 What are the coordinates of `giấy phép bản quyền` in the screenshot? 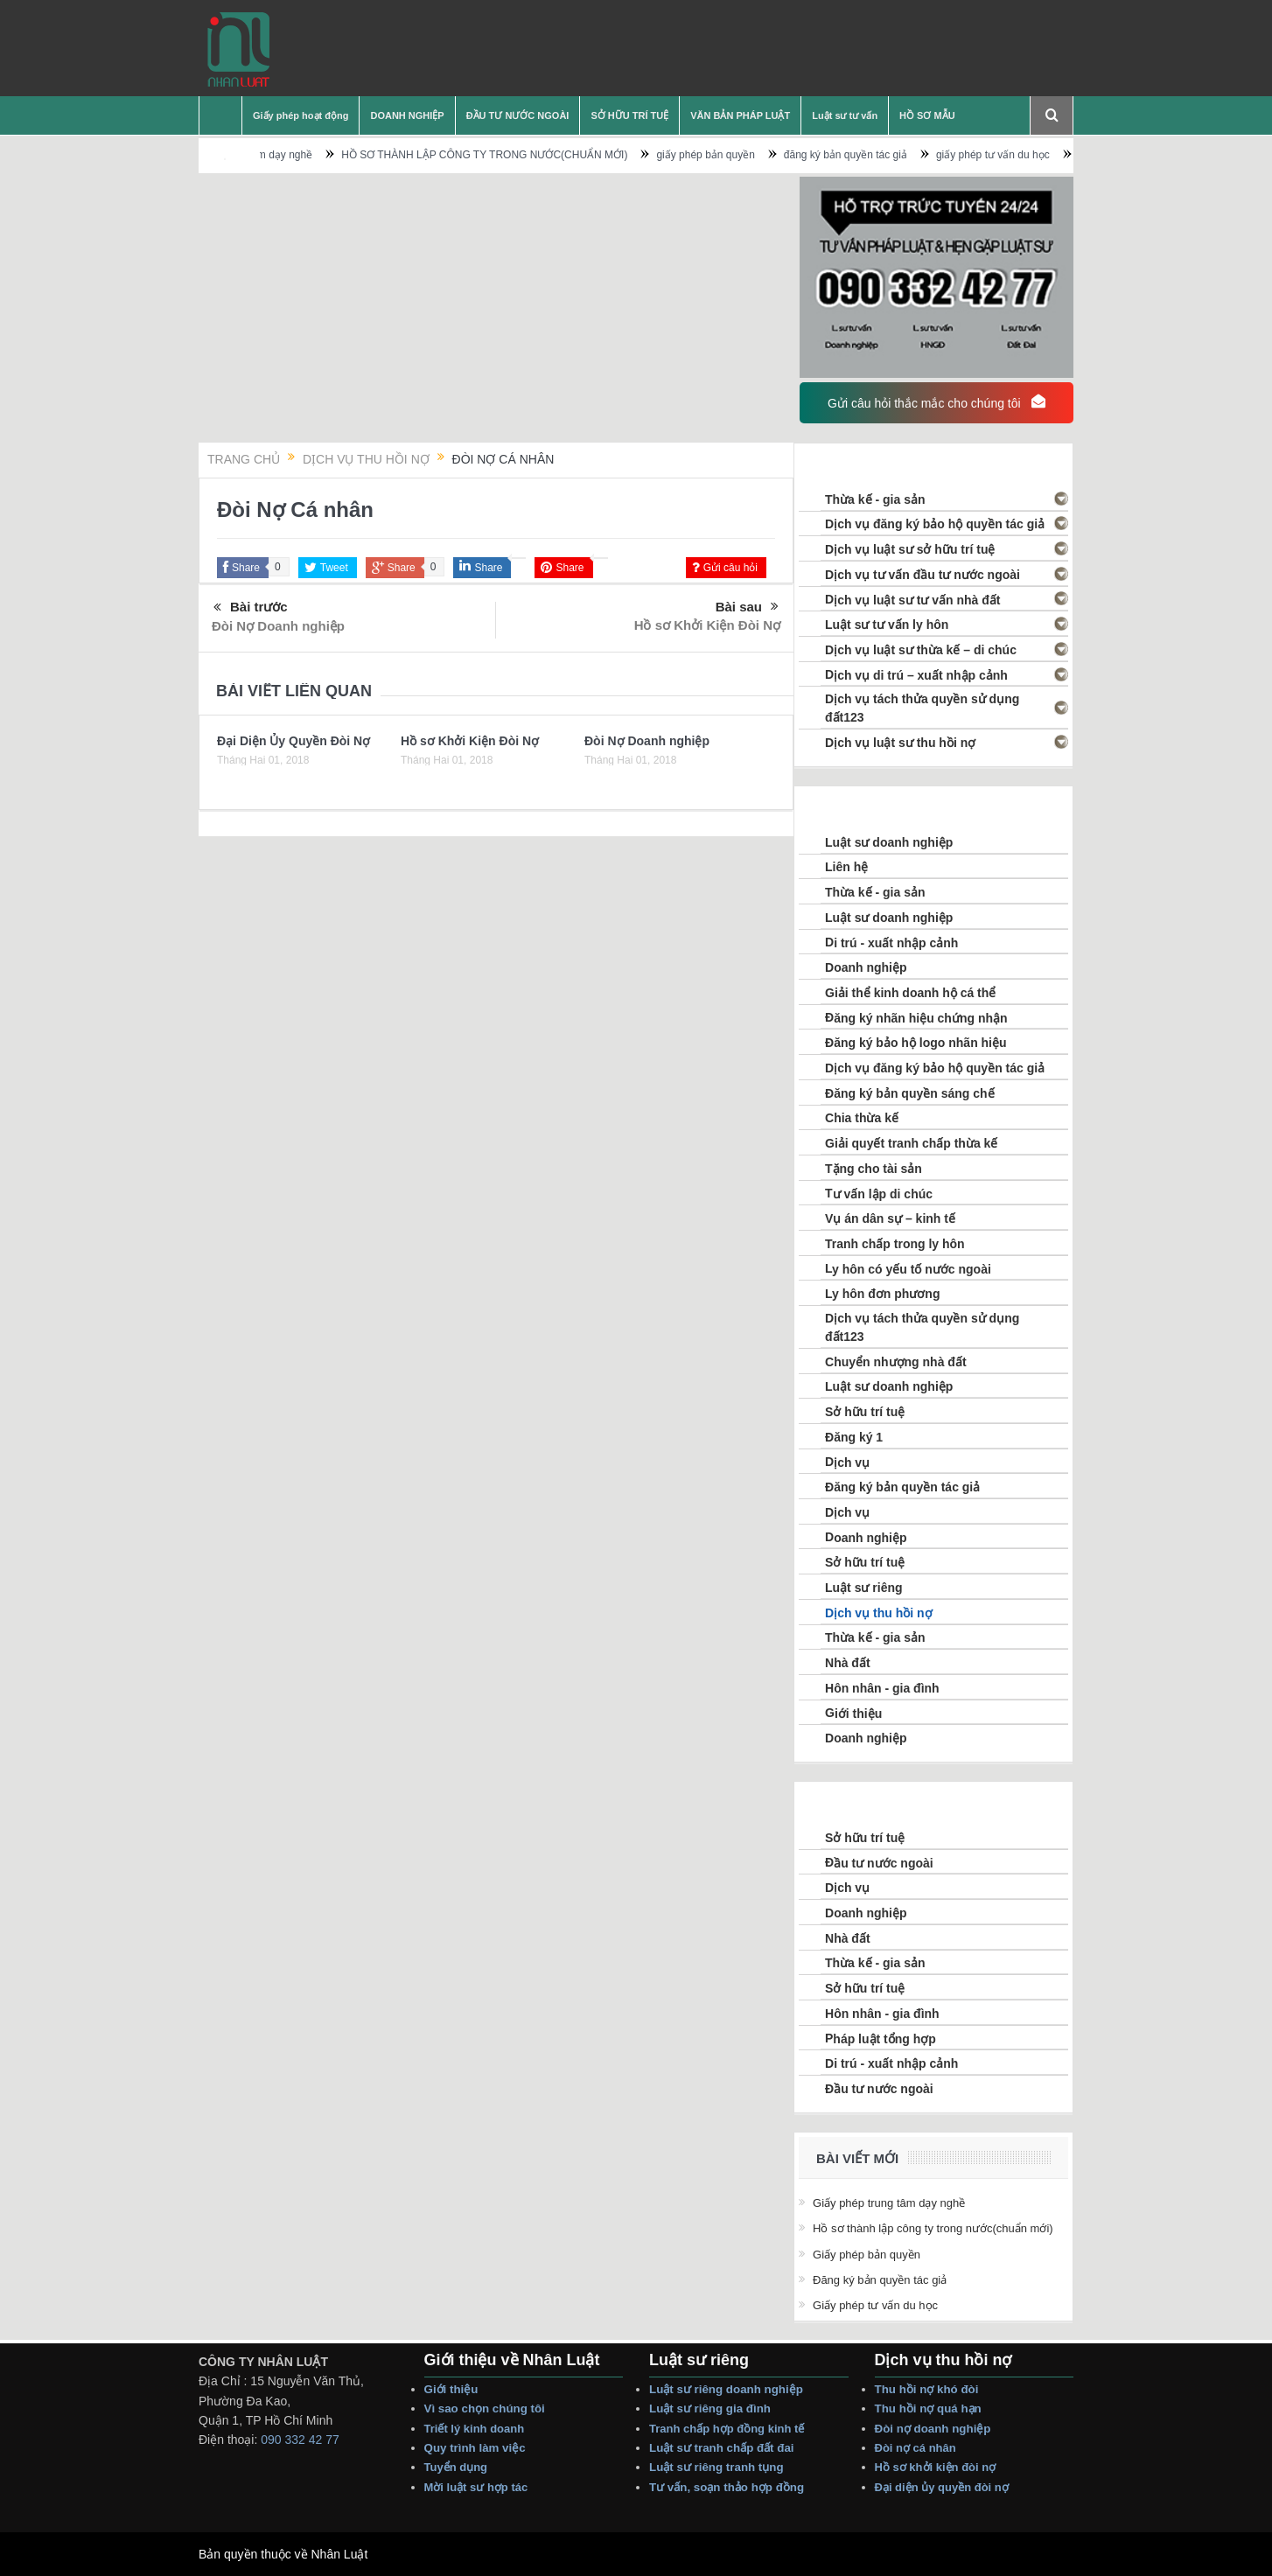 It's located at (752, 155).